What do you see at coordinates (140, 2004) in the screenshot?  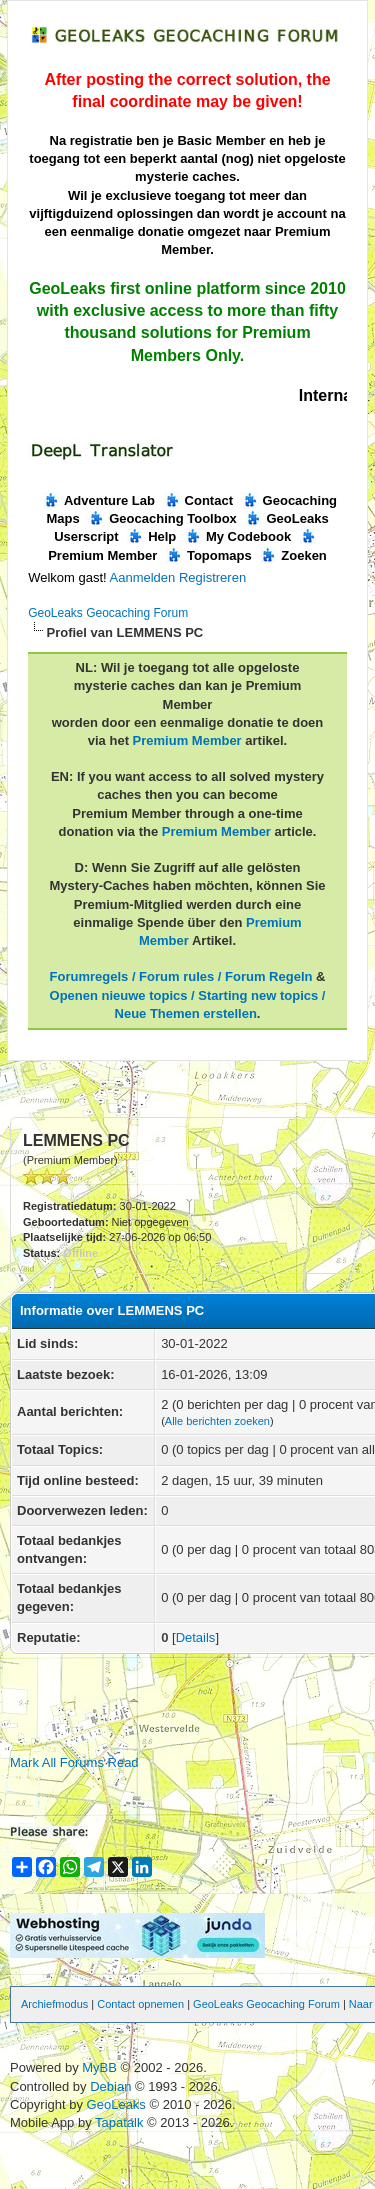 I see `Contact opnemen` at bounding box center [140, 2004].